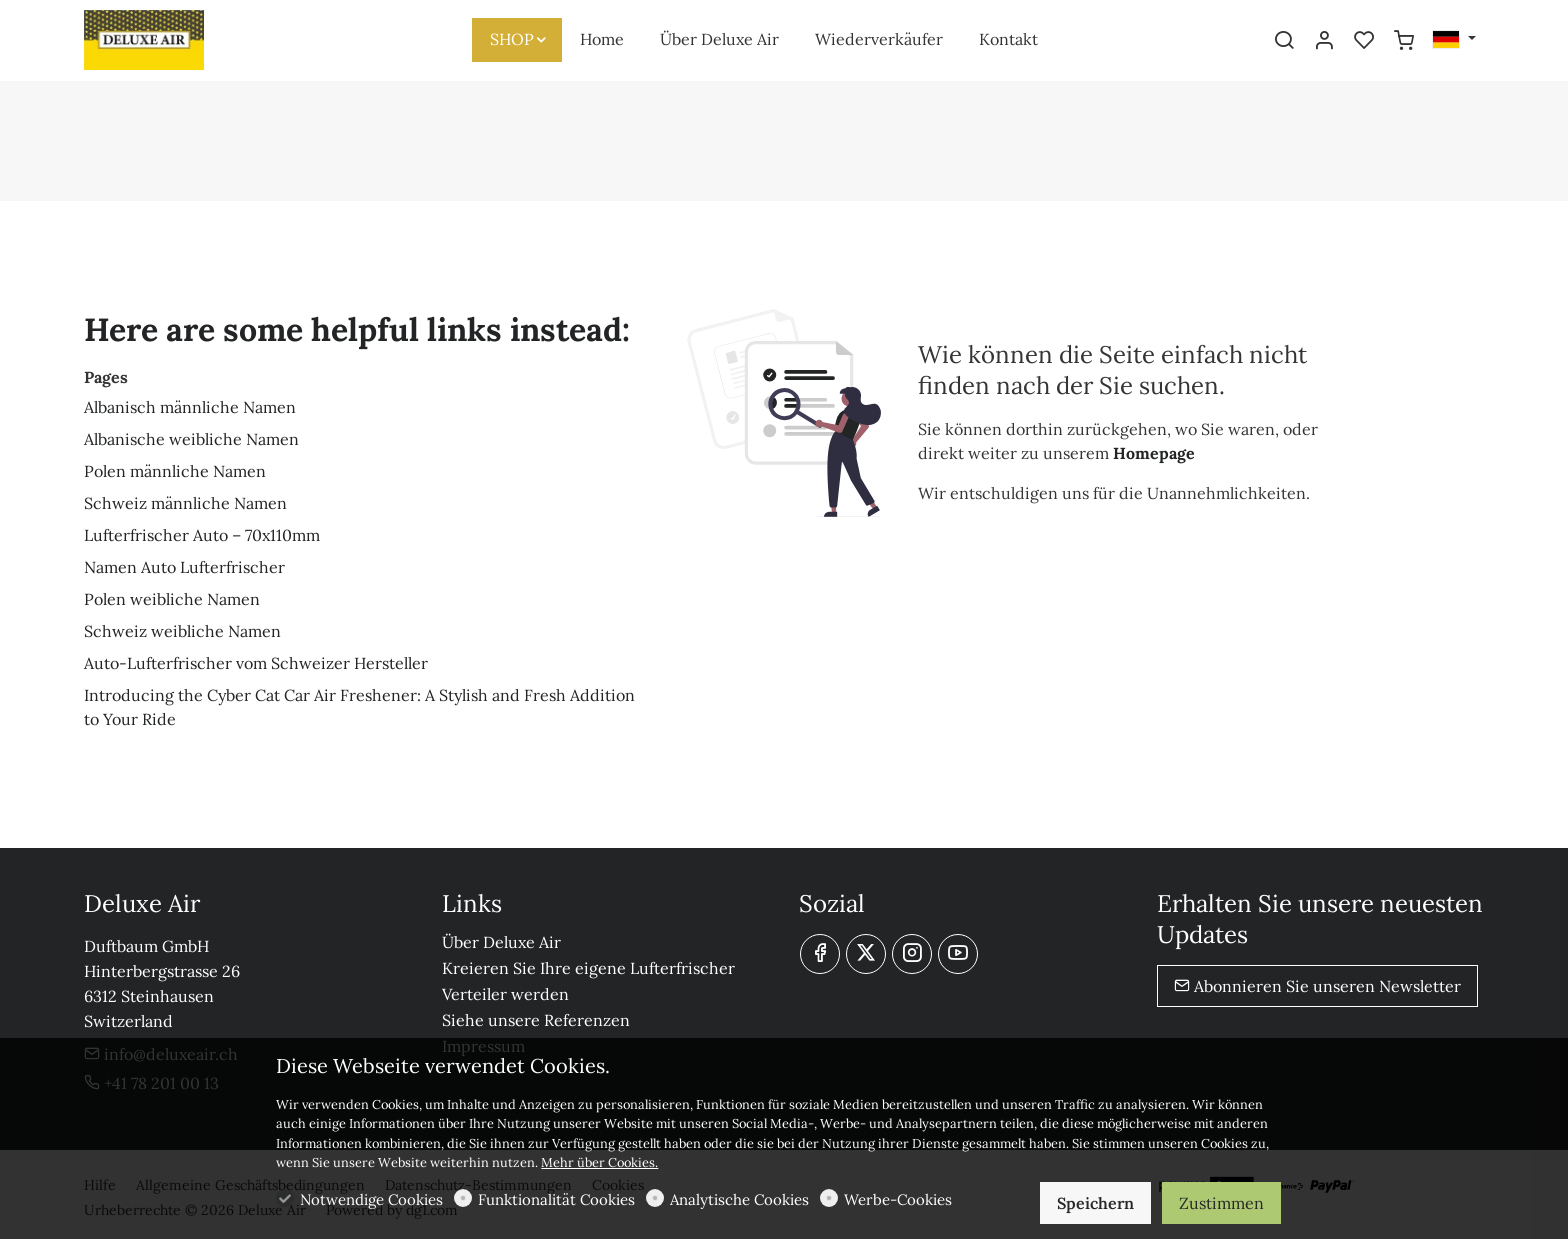  I want to click on [Mein Konto], so click(1324, 41).